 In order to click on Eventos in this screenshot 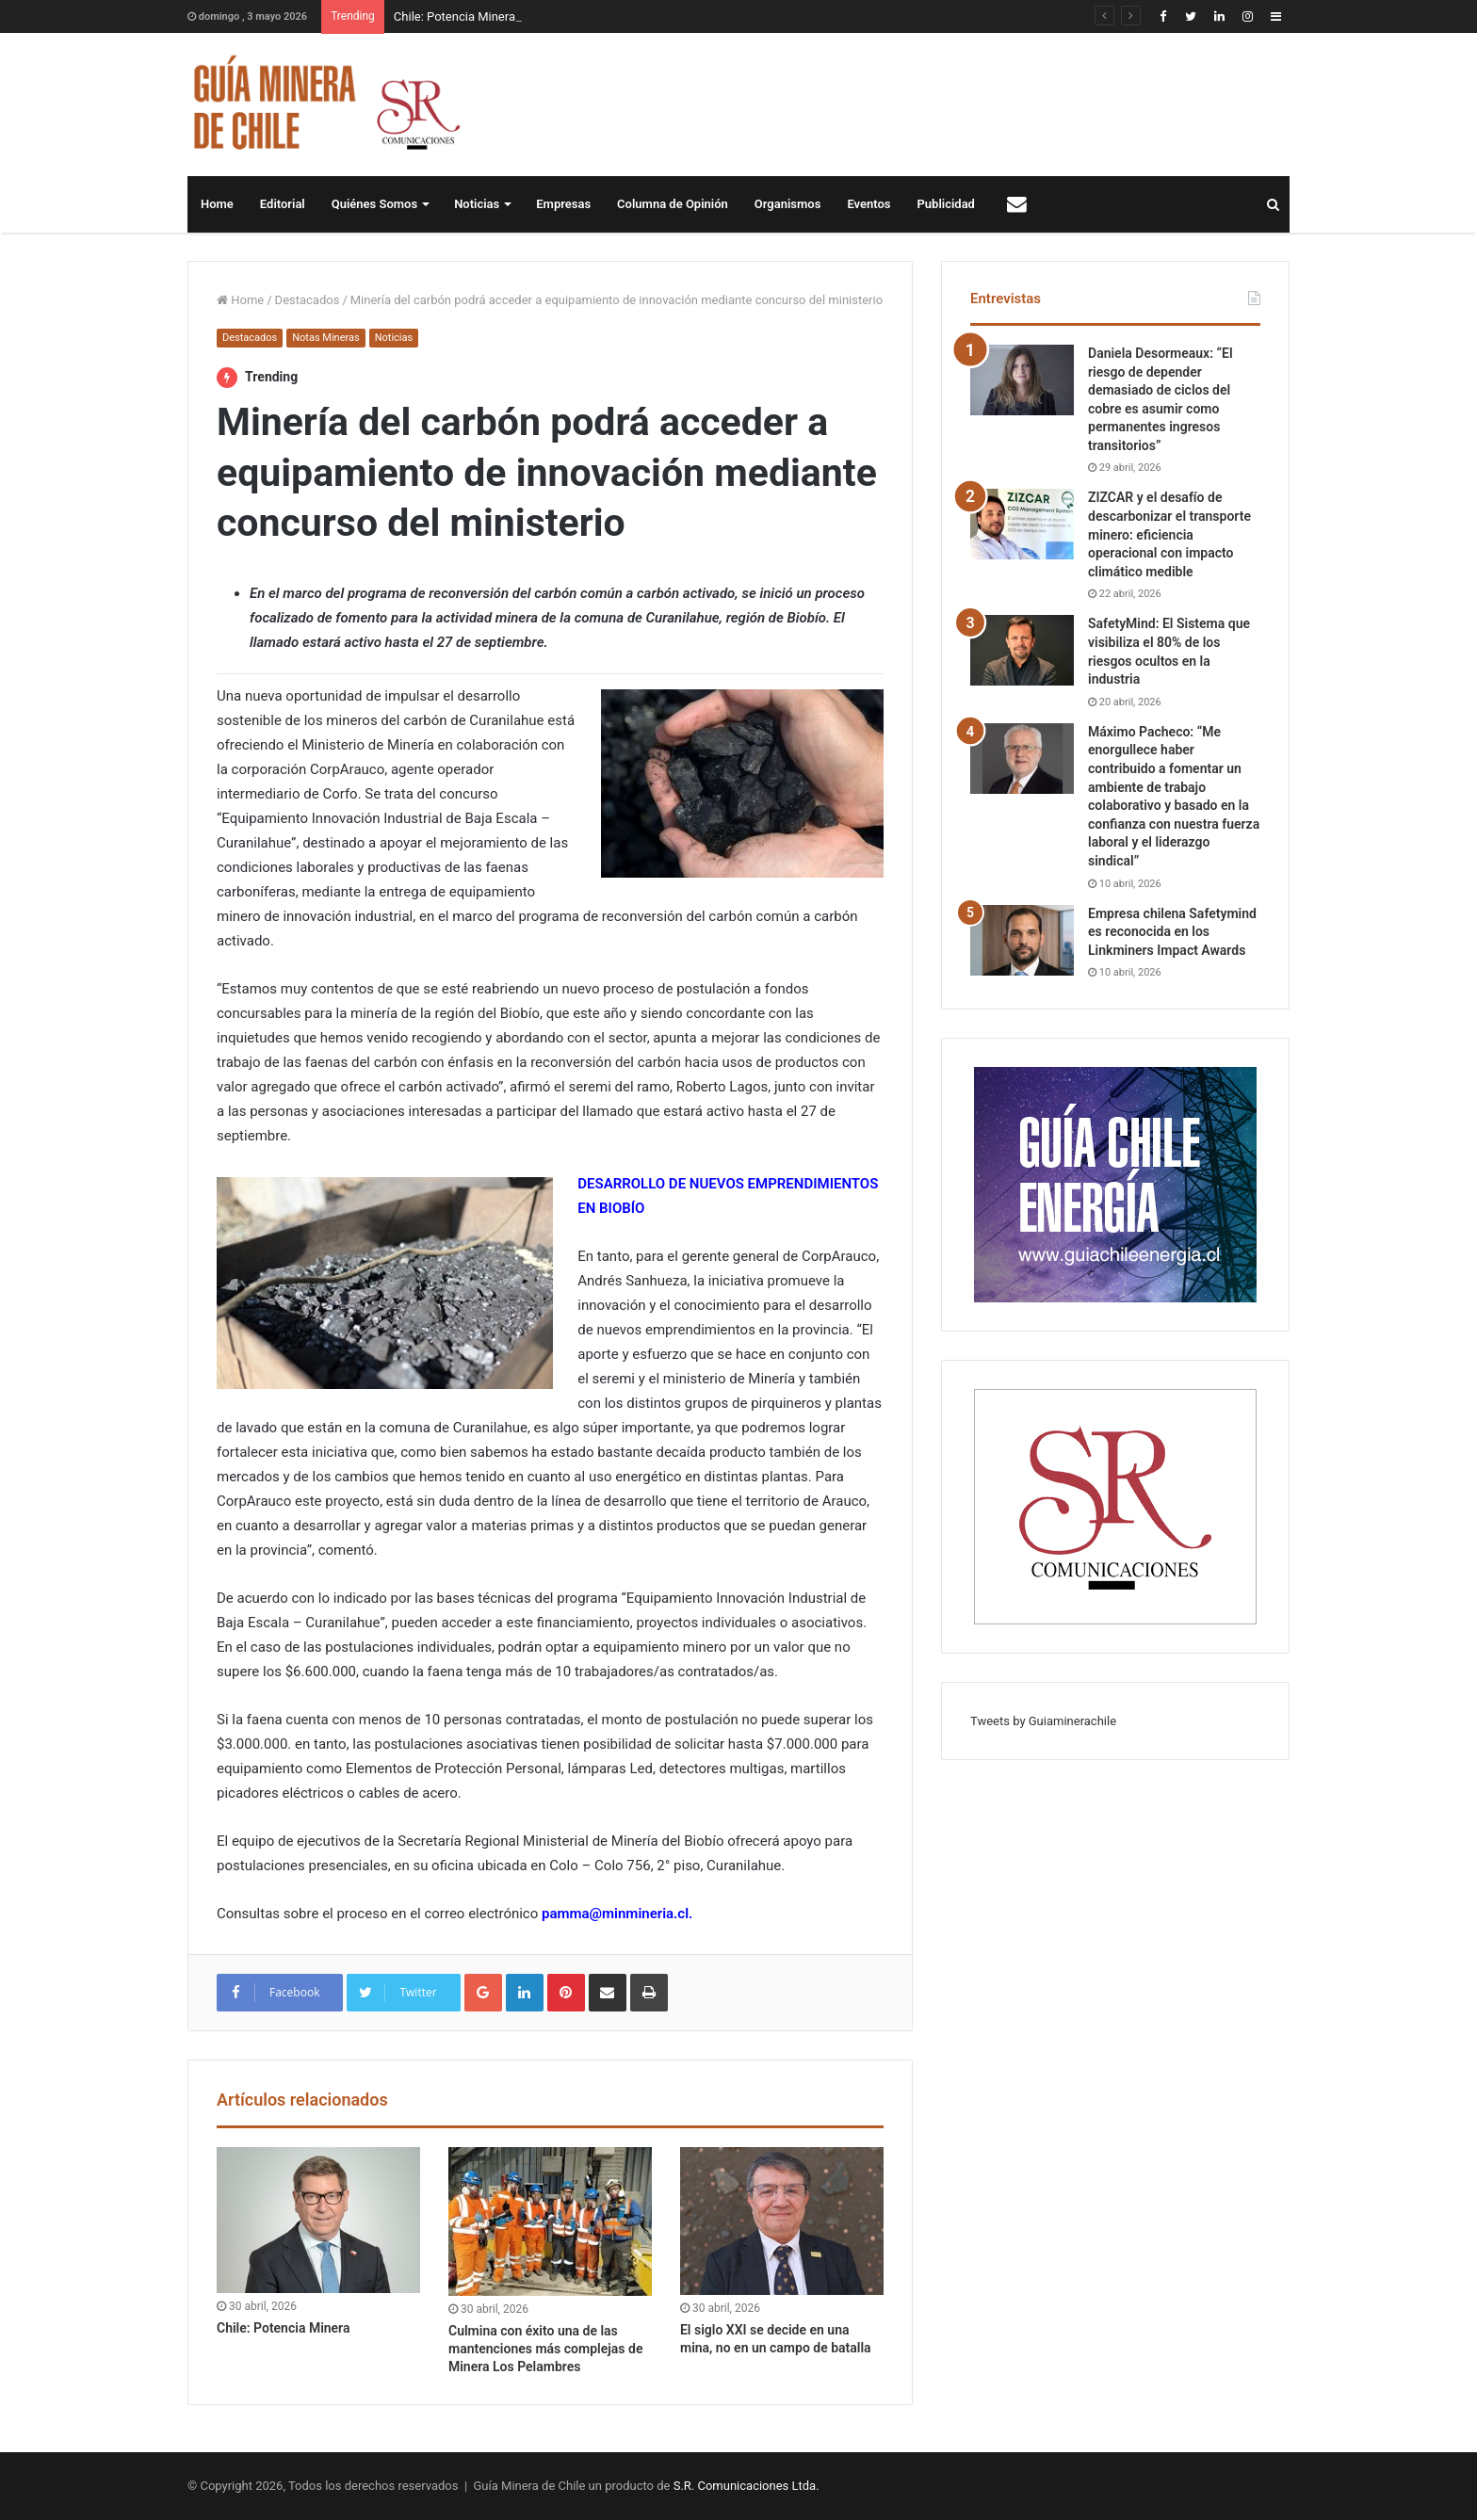, I will do `click(868, 204)`.